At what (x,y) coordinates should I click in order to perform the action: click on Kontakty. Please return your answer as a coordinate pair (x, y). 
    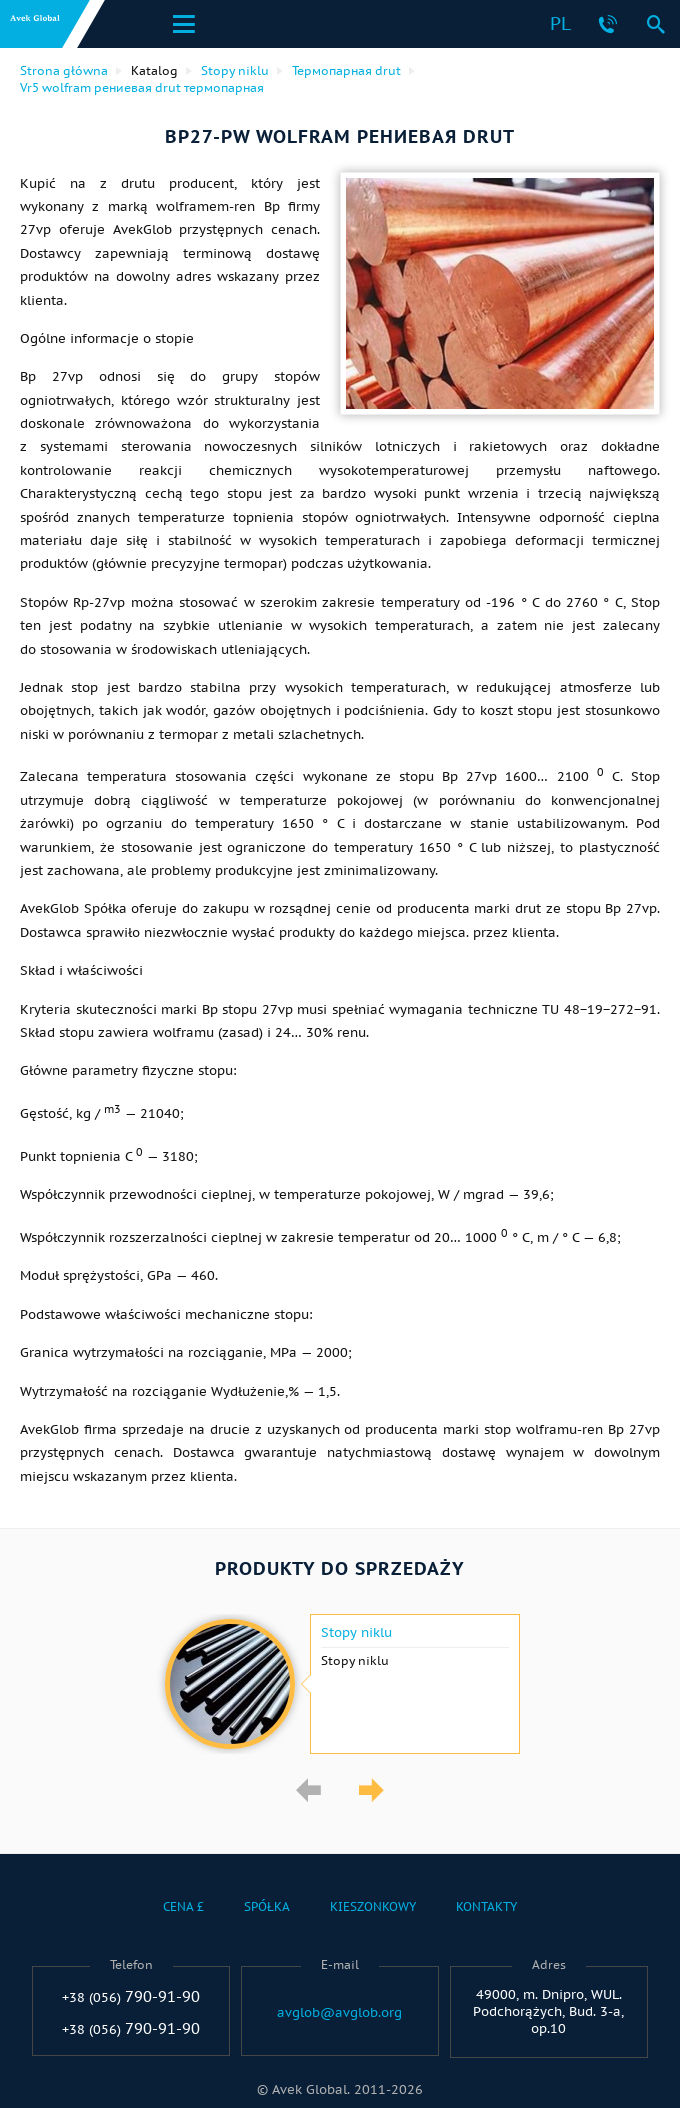
    Looking at the image, I should click on (486, 1906).